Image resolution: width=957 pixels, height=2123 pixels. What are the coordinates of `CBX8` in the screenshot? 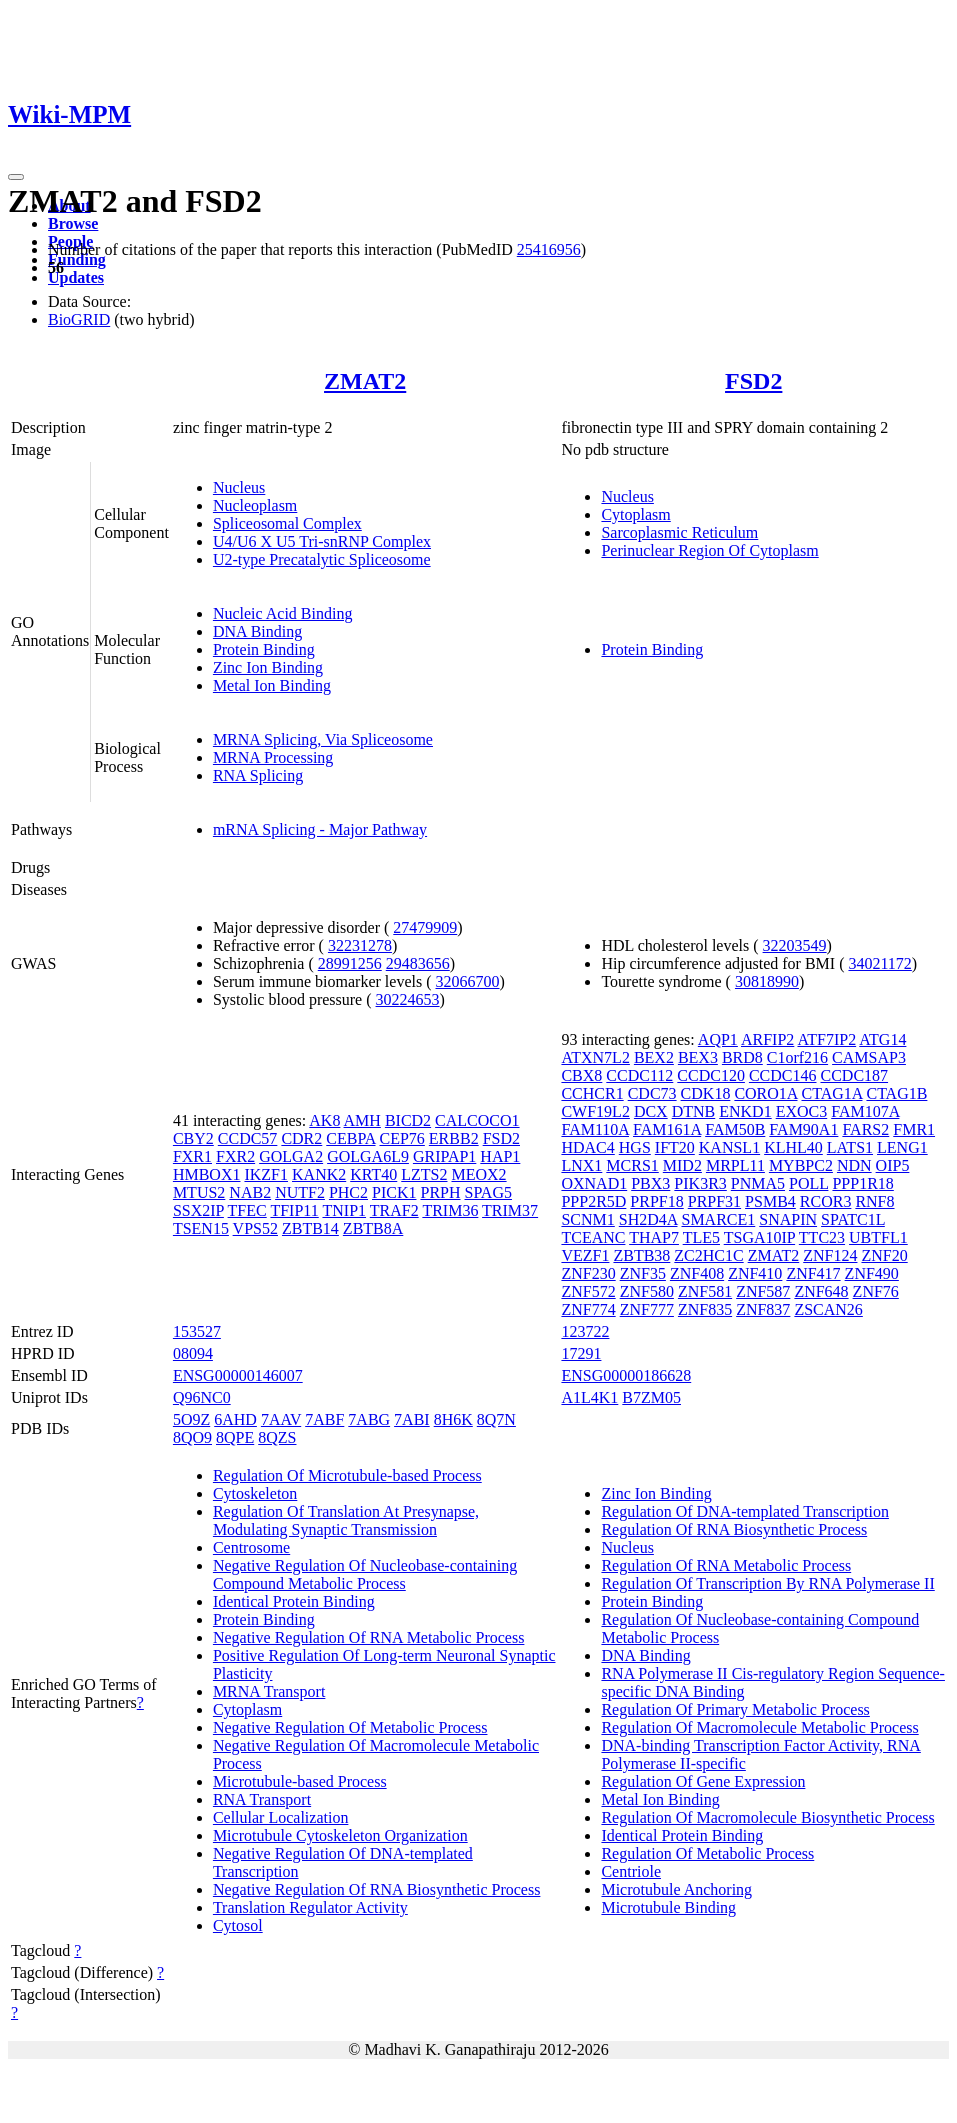 It's located at (581, 1075).